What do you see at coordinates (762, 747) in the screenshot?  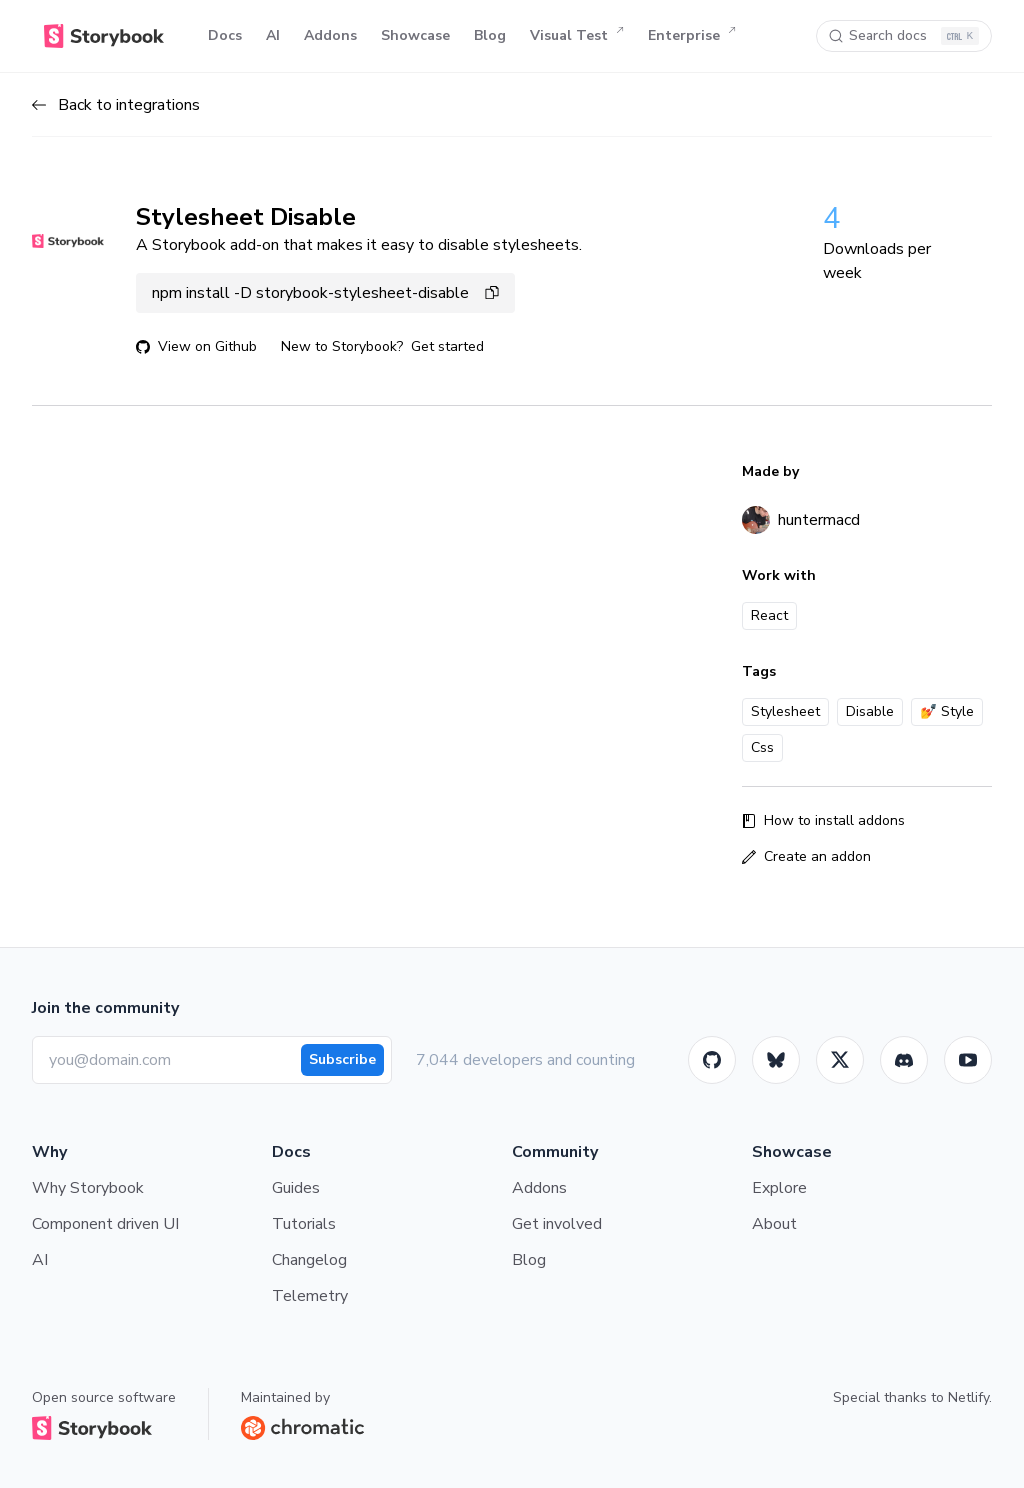 I see `Css` at bounding box center [762, 747].